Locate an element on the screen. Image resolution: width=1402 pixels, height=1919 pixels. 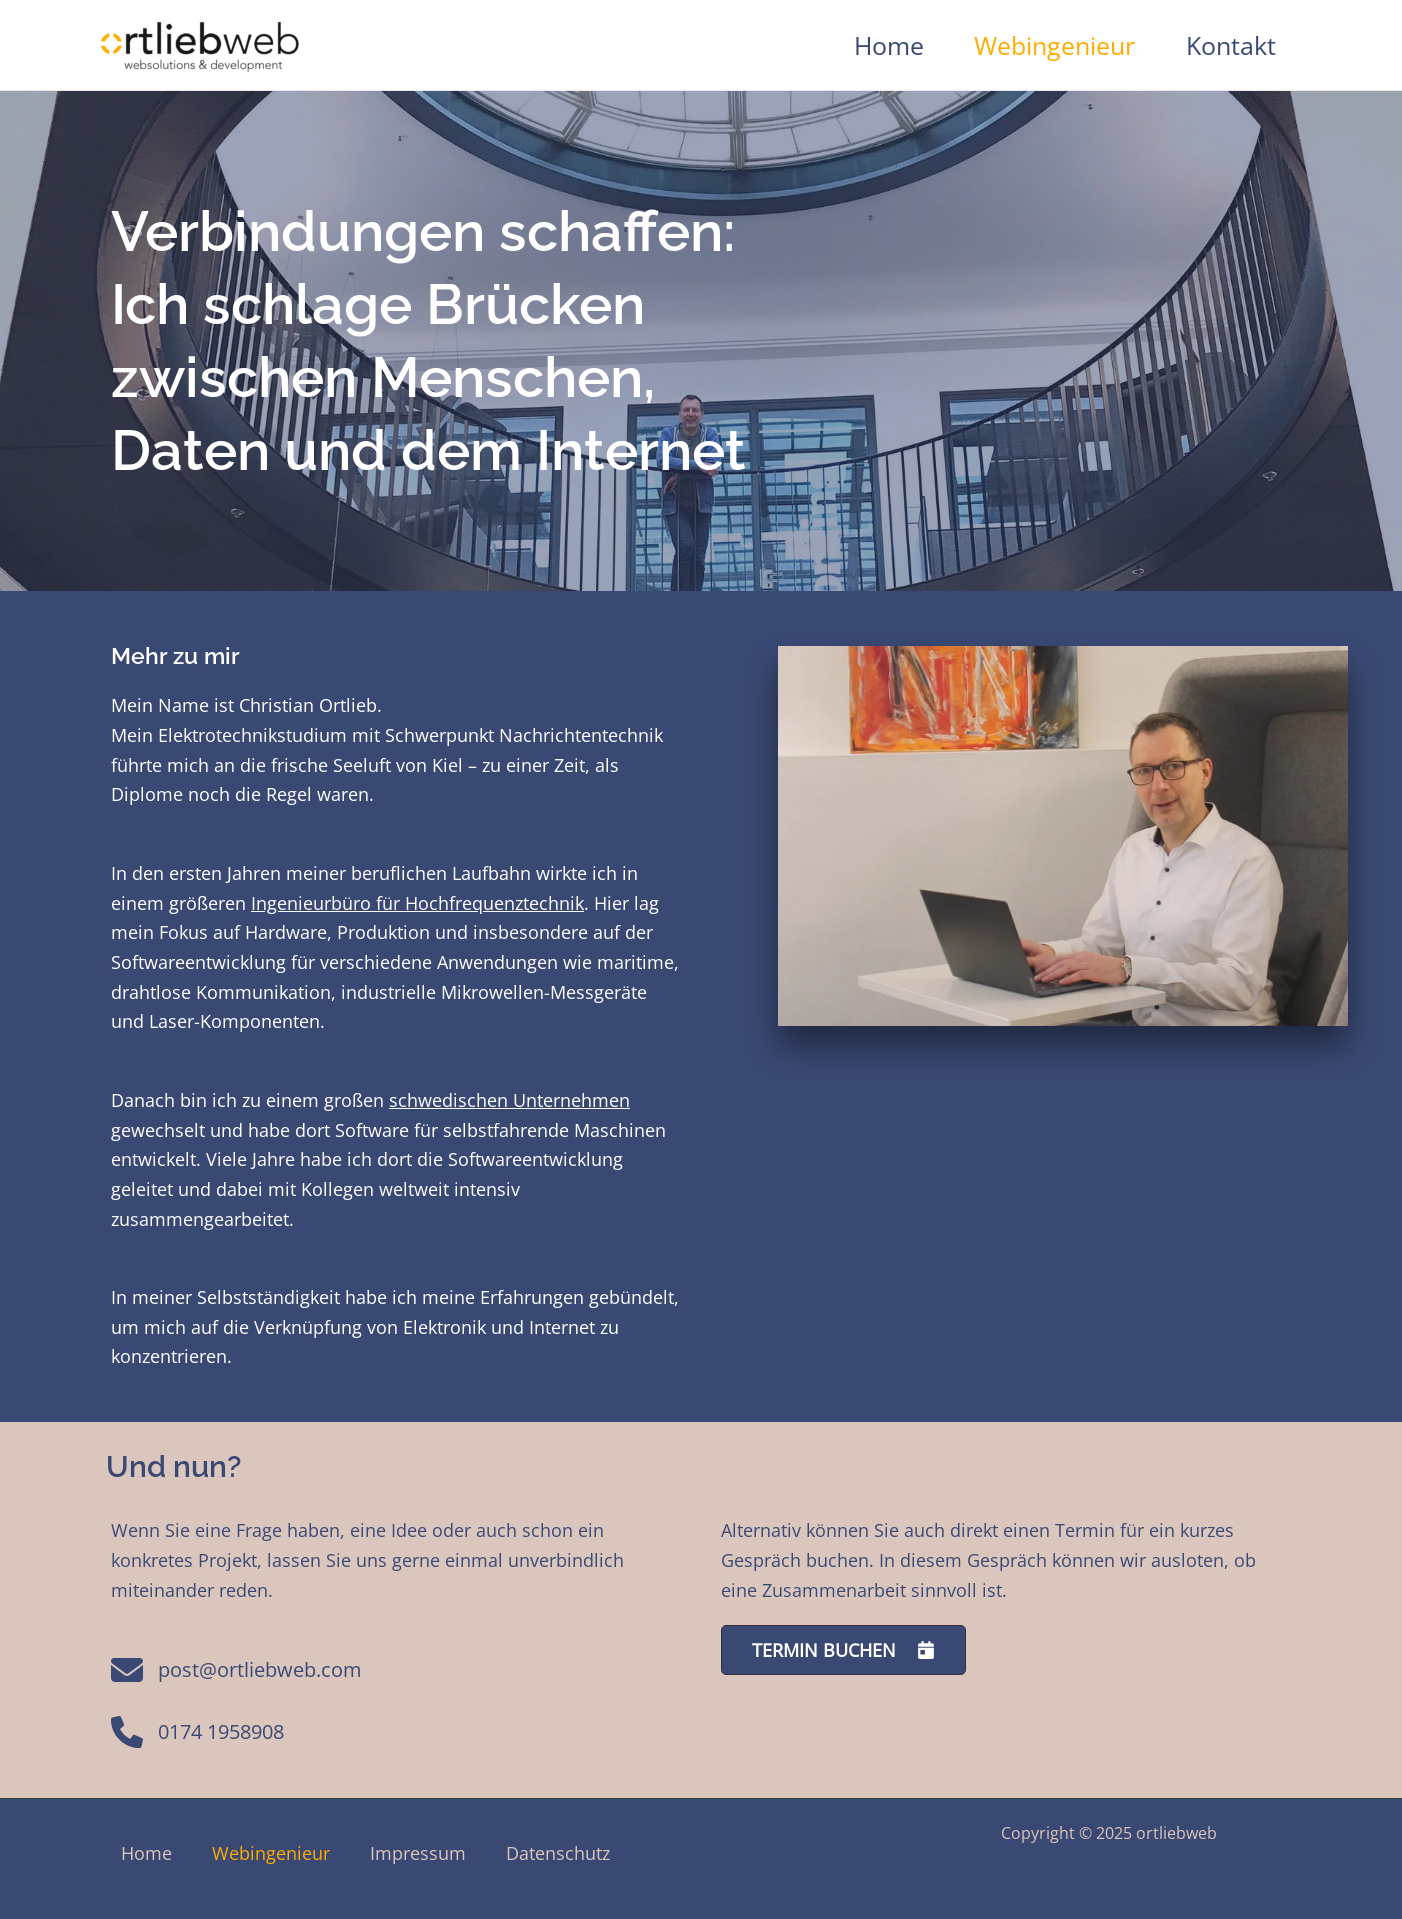
Datenschutz is located at coordinates (558, 1853).